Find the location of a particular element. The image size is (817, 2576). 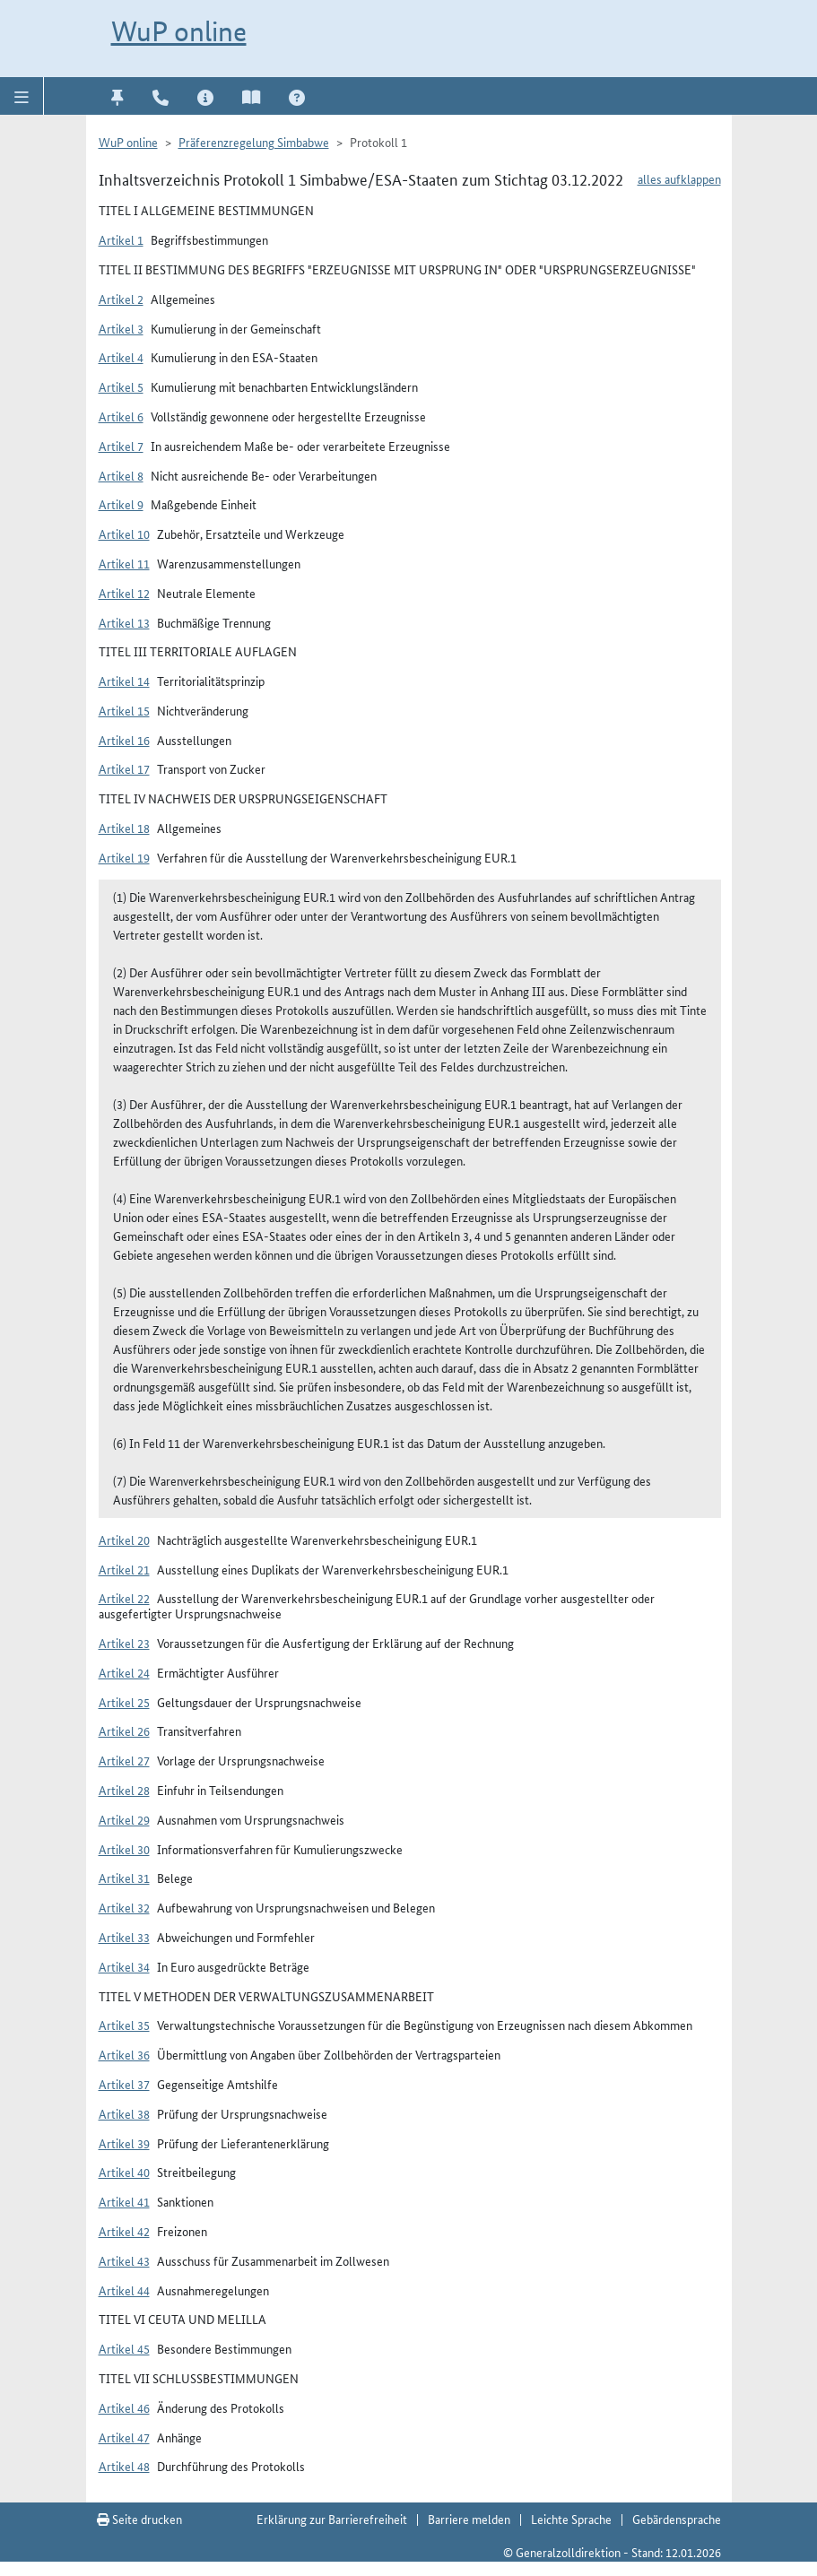

Gebärdensprache is located at coordinates (676, 2519).